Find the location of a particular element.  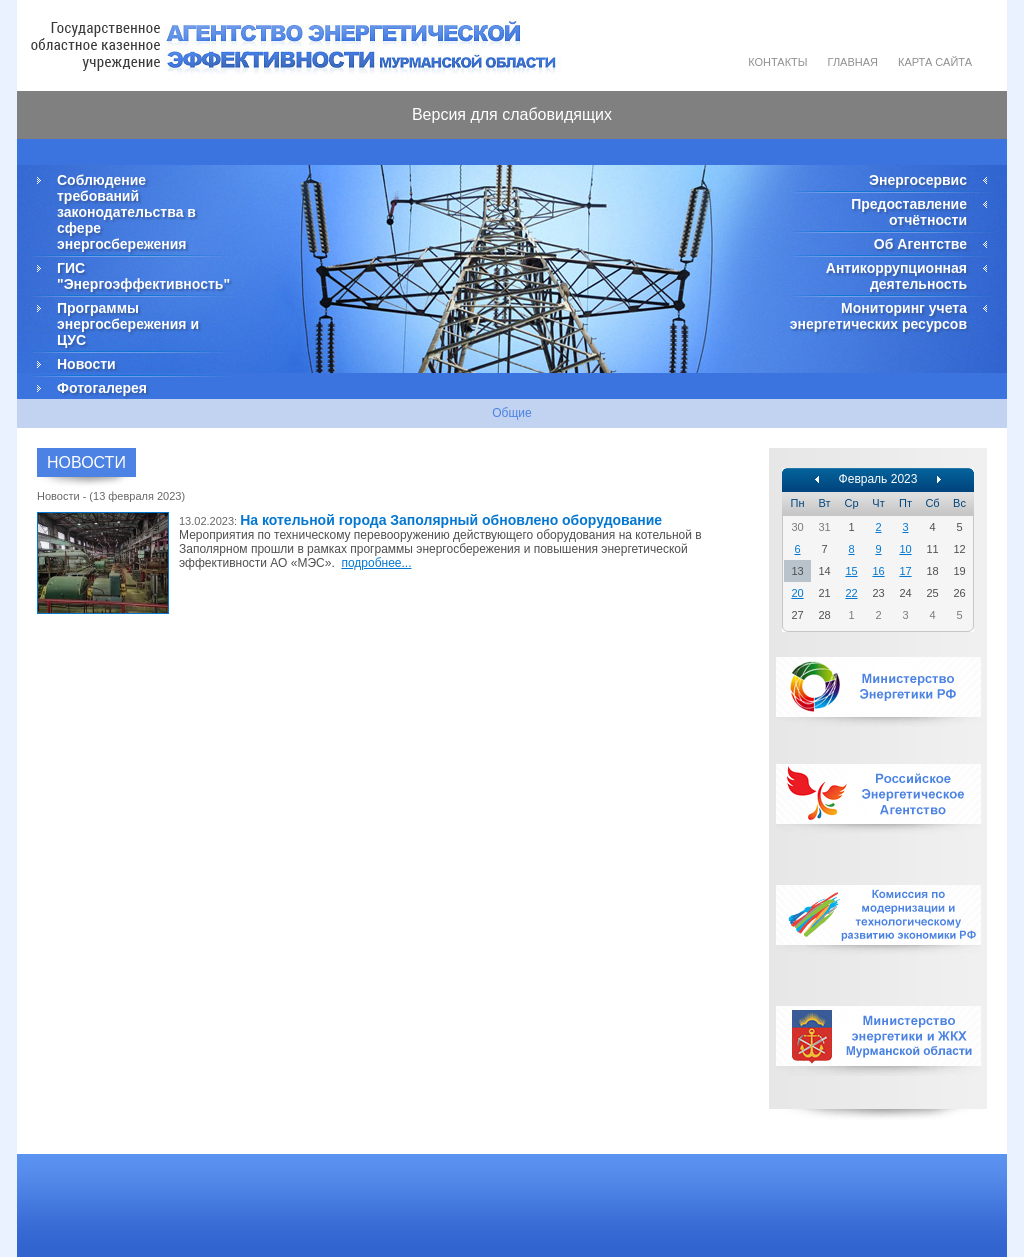

Главная is located at coordinates (853, 62).